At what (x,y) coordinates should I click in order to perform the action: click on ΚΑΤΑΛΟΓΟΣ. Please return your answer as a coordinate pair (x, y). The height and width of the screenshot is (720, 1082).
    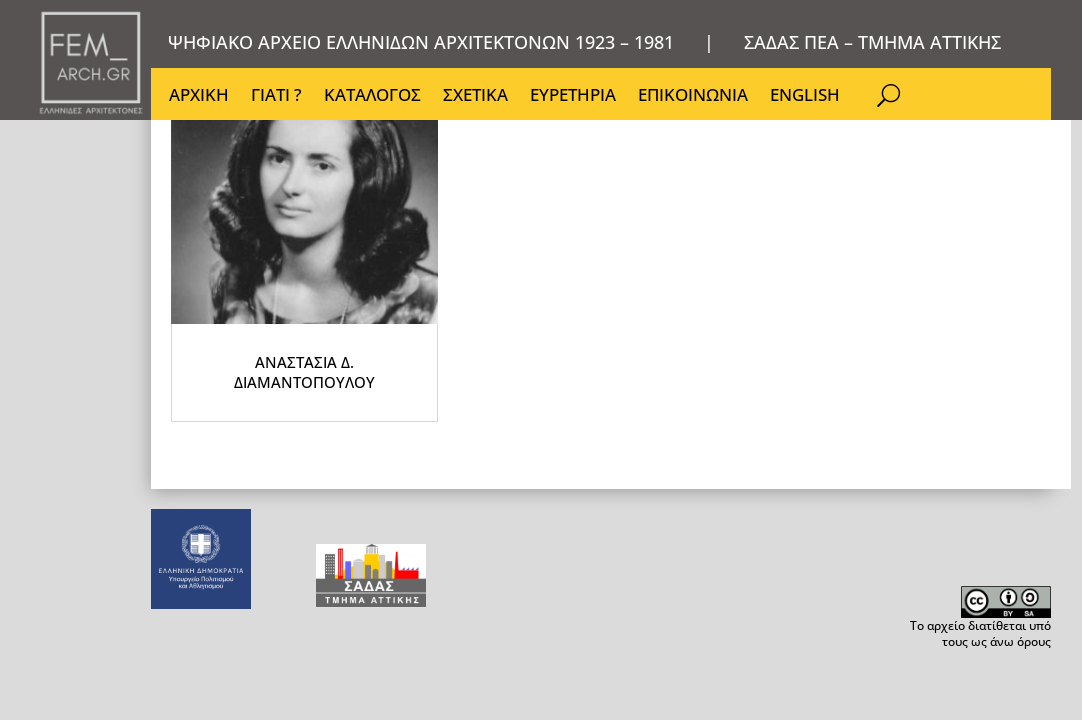
    Looking at the image, I should click on (372, 97).